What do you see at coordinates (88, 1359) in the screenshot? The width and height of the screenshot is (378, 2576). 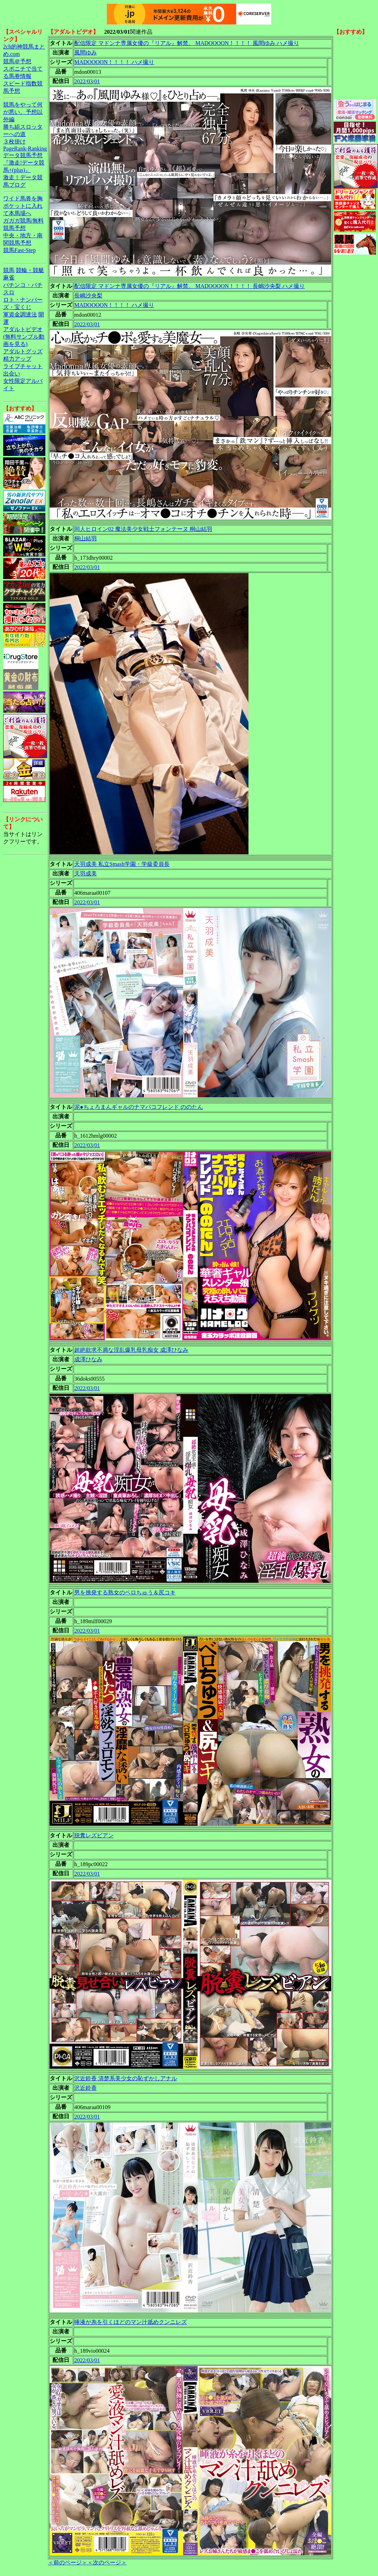 I see `成澤ひなみ` at bounding box center [88, 1359].